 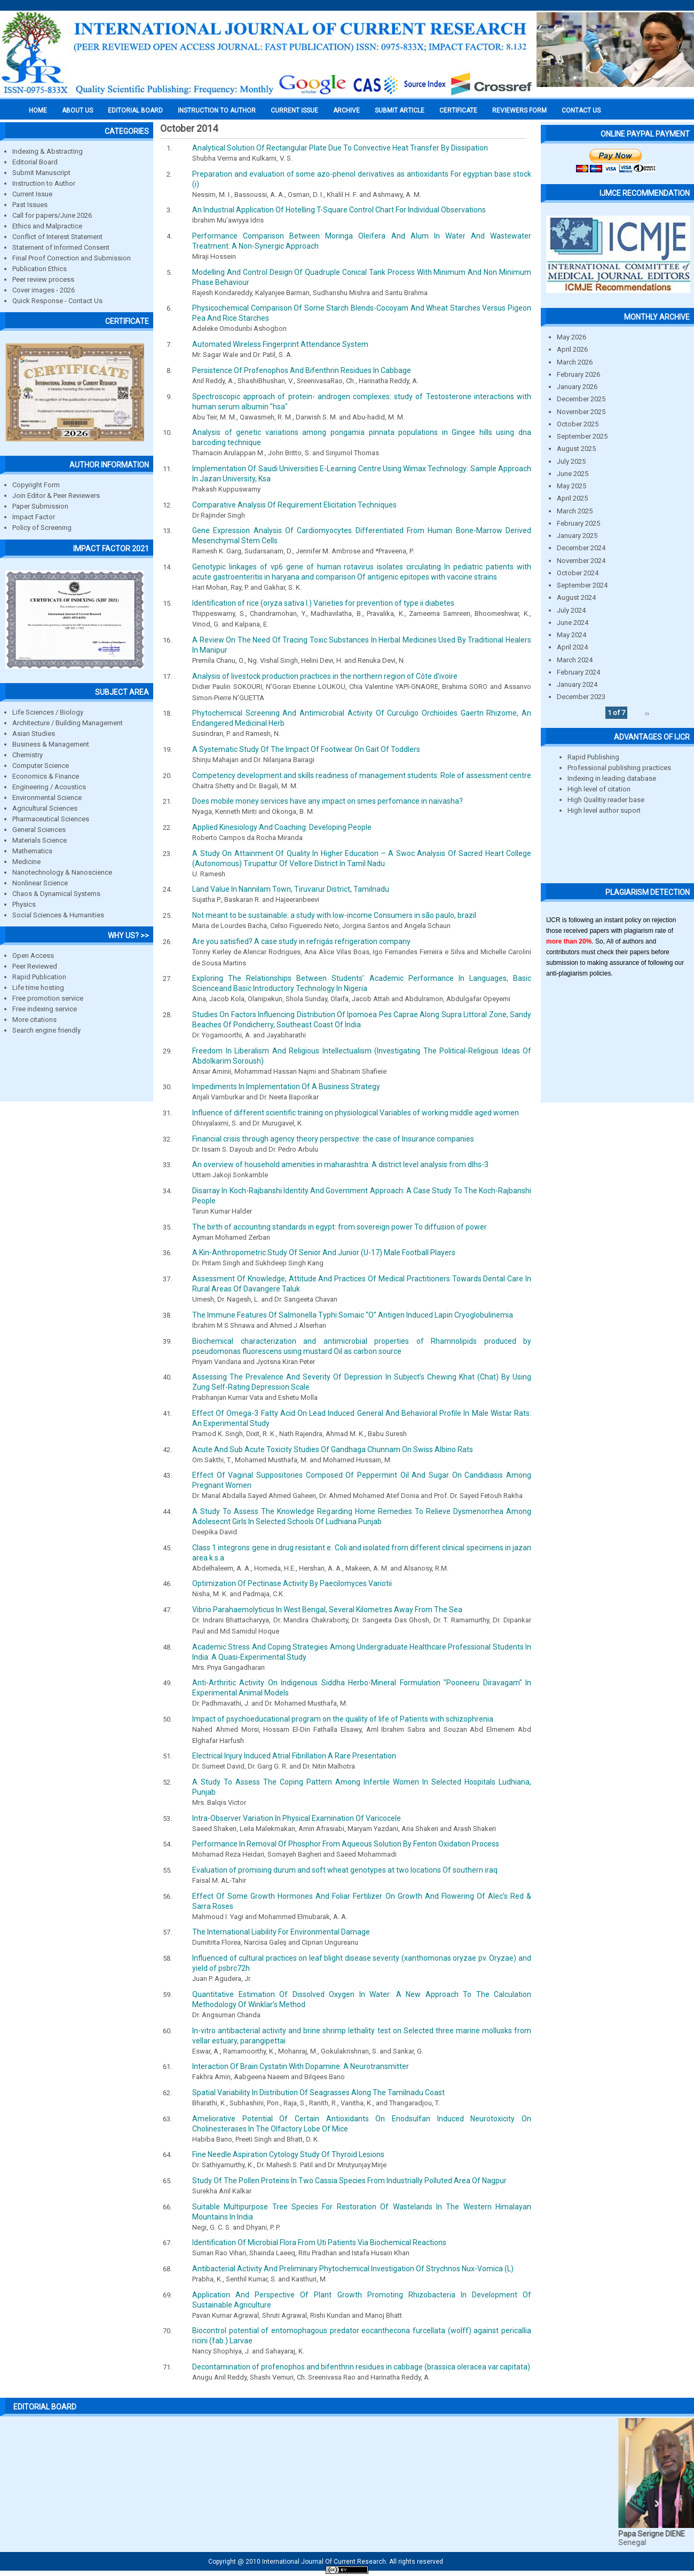 I want to click on Final Proof Correction and Submission, so click(x=71, y=258).